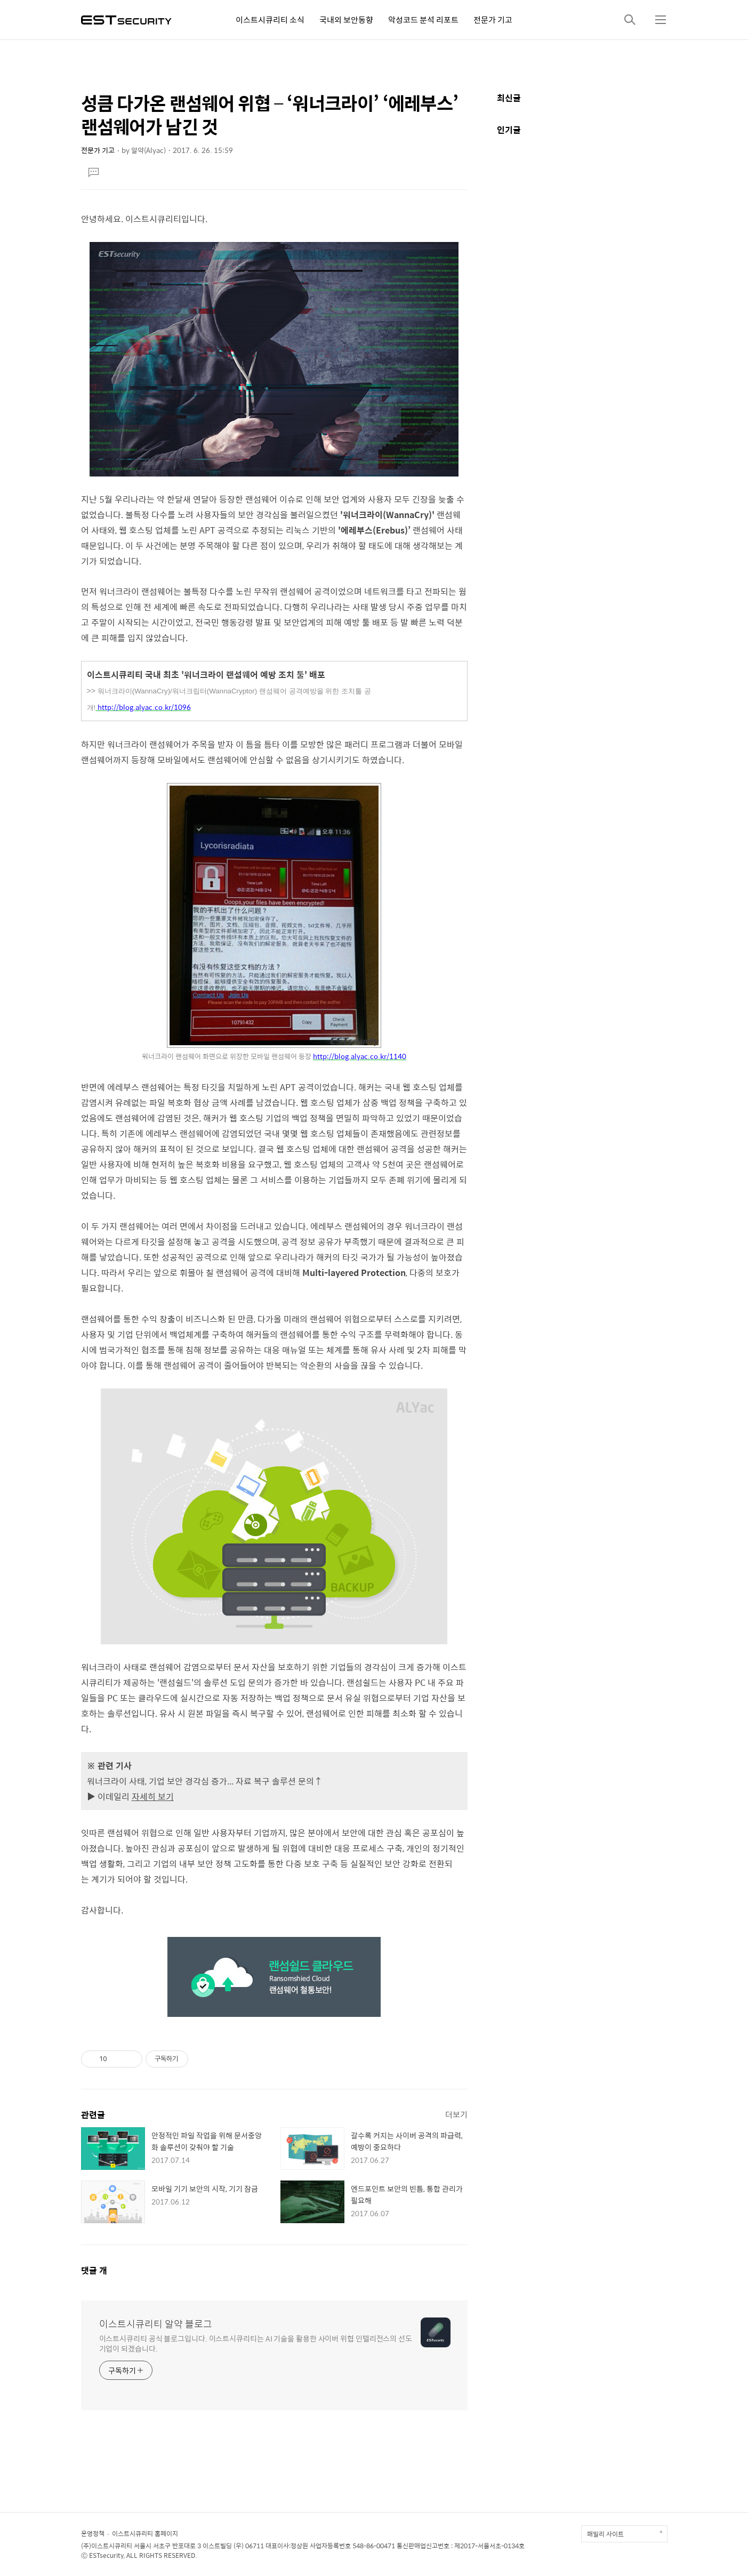 The image size is (748, 2576). What do you see at coordinates (456, 2114) in the screenshot?
I see `더보기` at bounding box center [456, 2114].